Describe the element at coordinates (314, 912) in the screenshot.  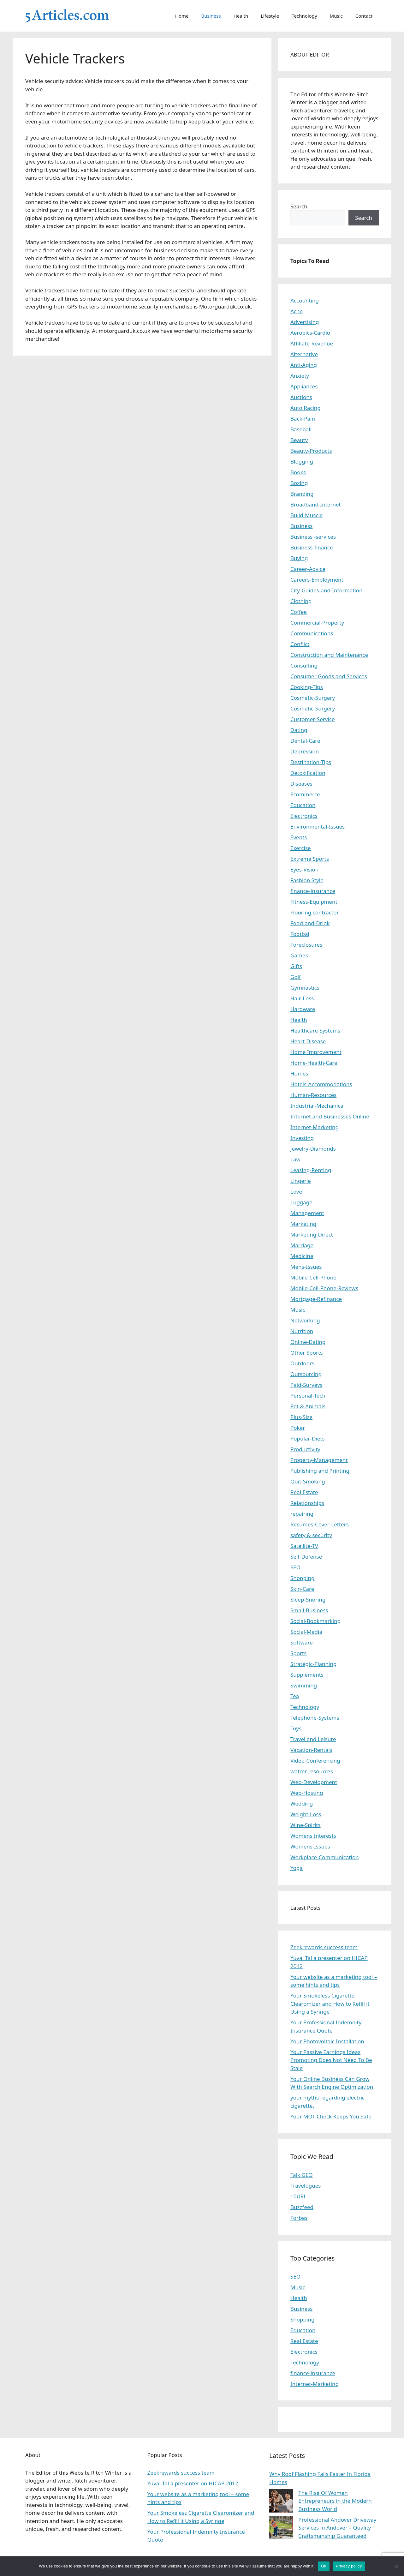
I see `Flooring contractor` at that location.